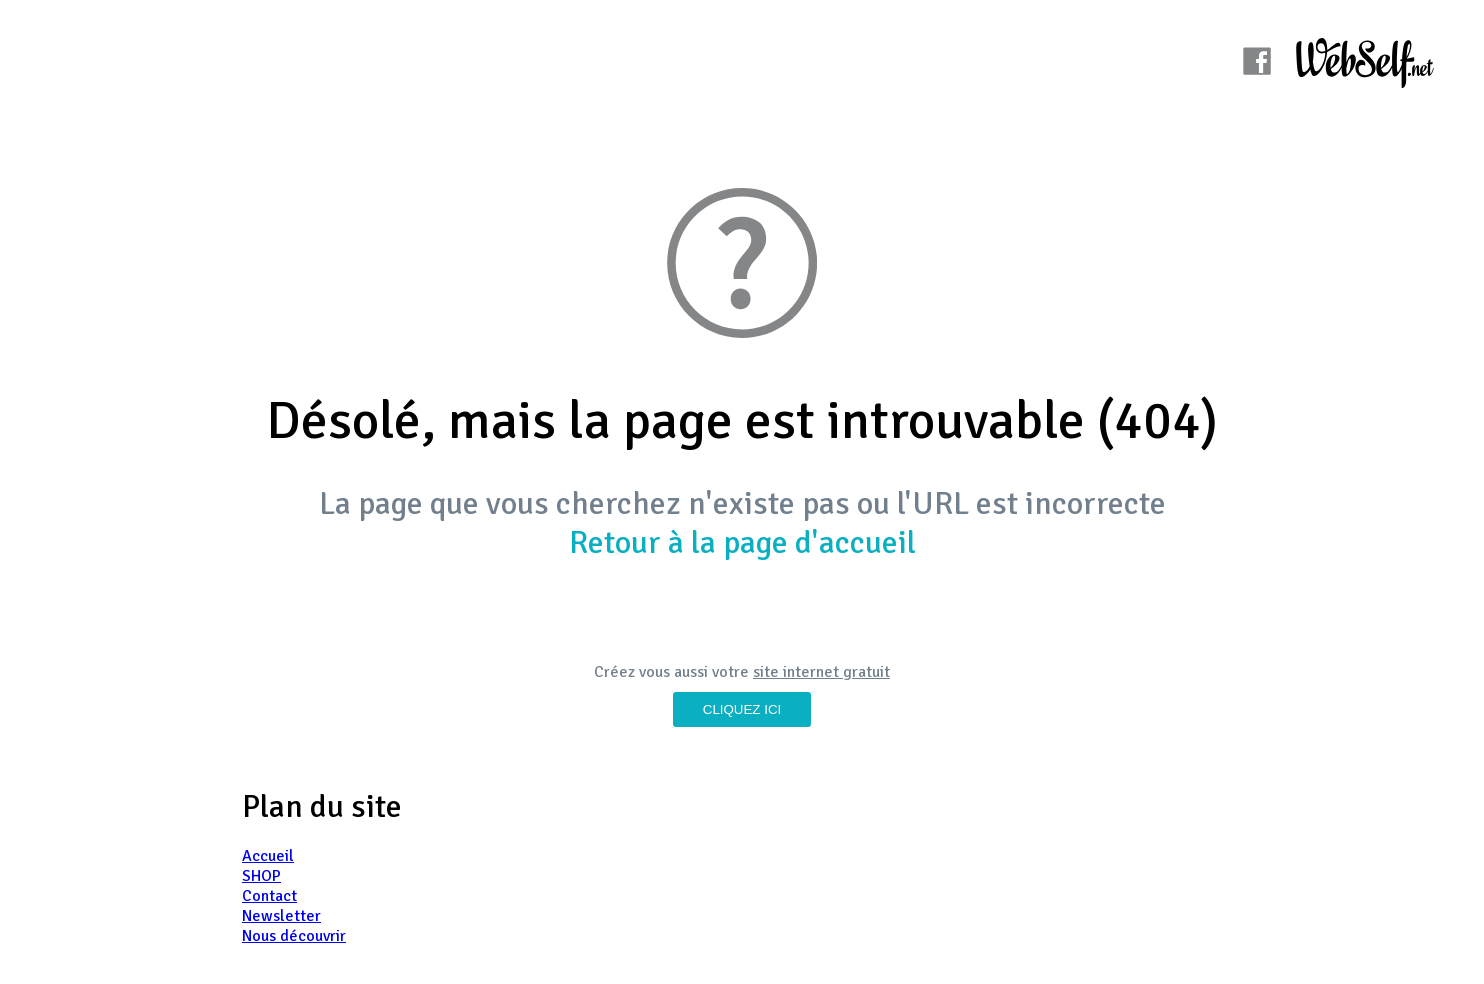  I want to click on site internet gratuit, so click(821, 672).